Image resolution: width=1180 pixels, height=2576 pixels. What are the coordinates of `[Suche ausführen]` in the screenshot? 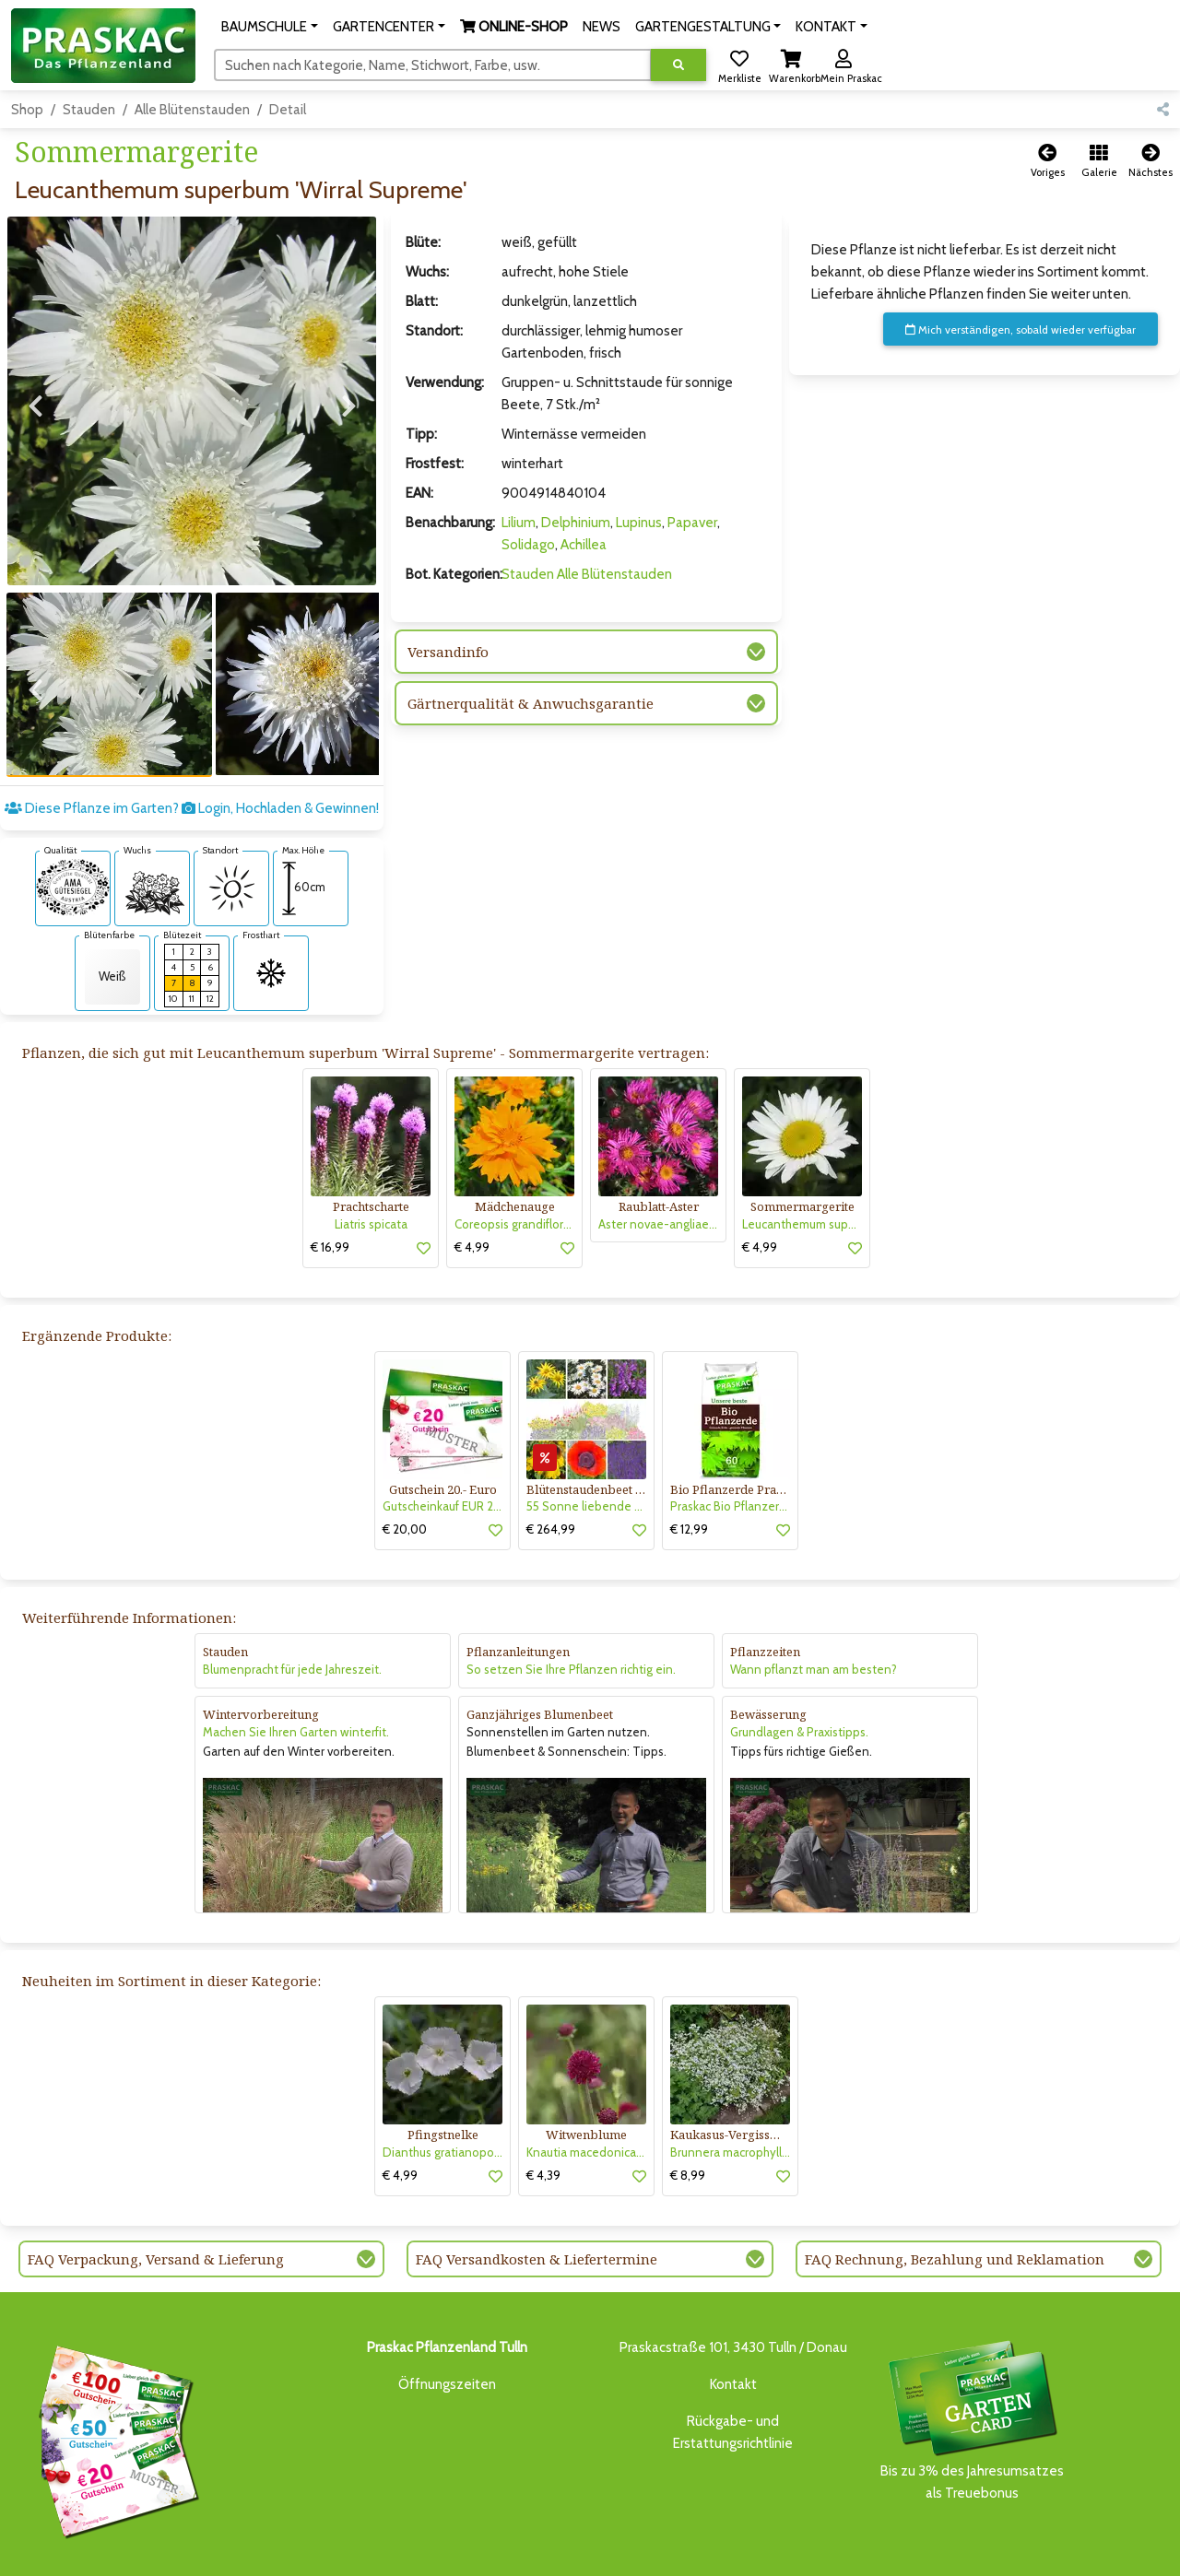 It's located at (678, 65).